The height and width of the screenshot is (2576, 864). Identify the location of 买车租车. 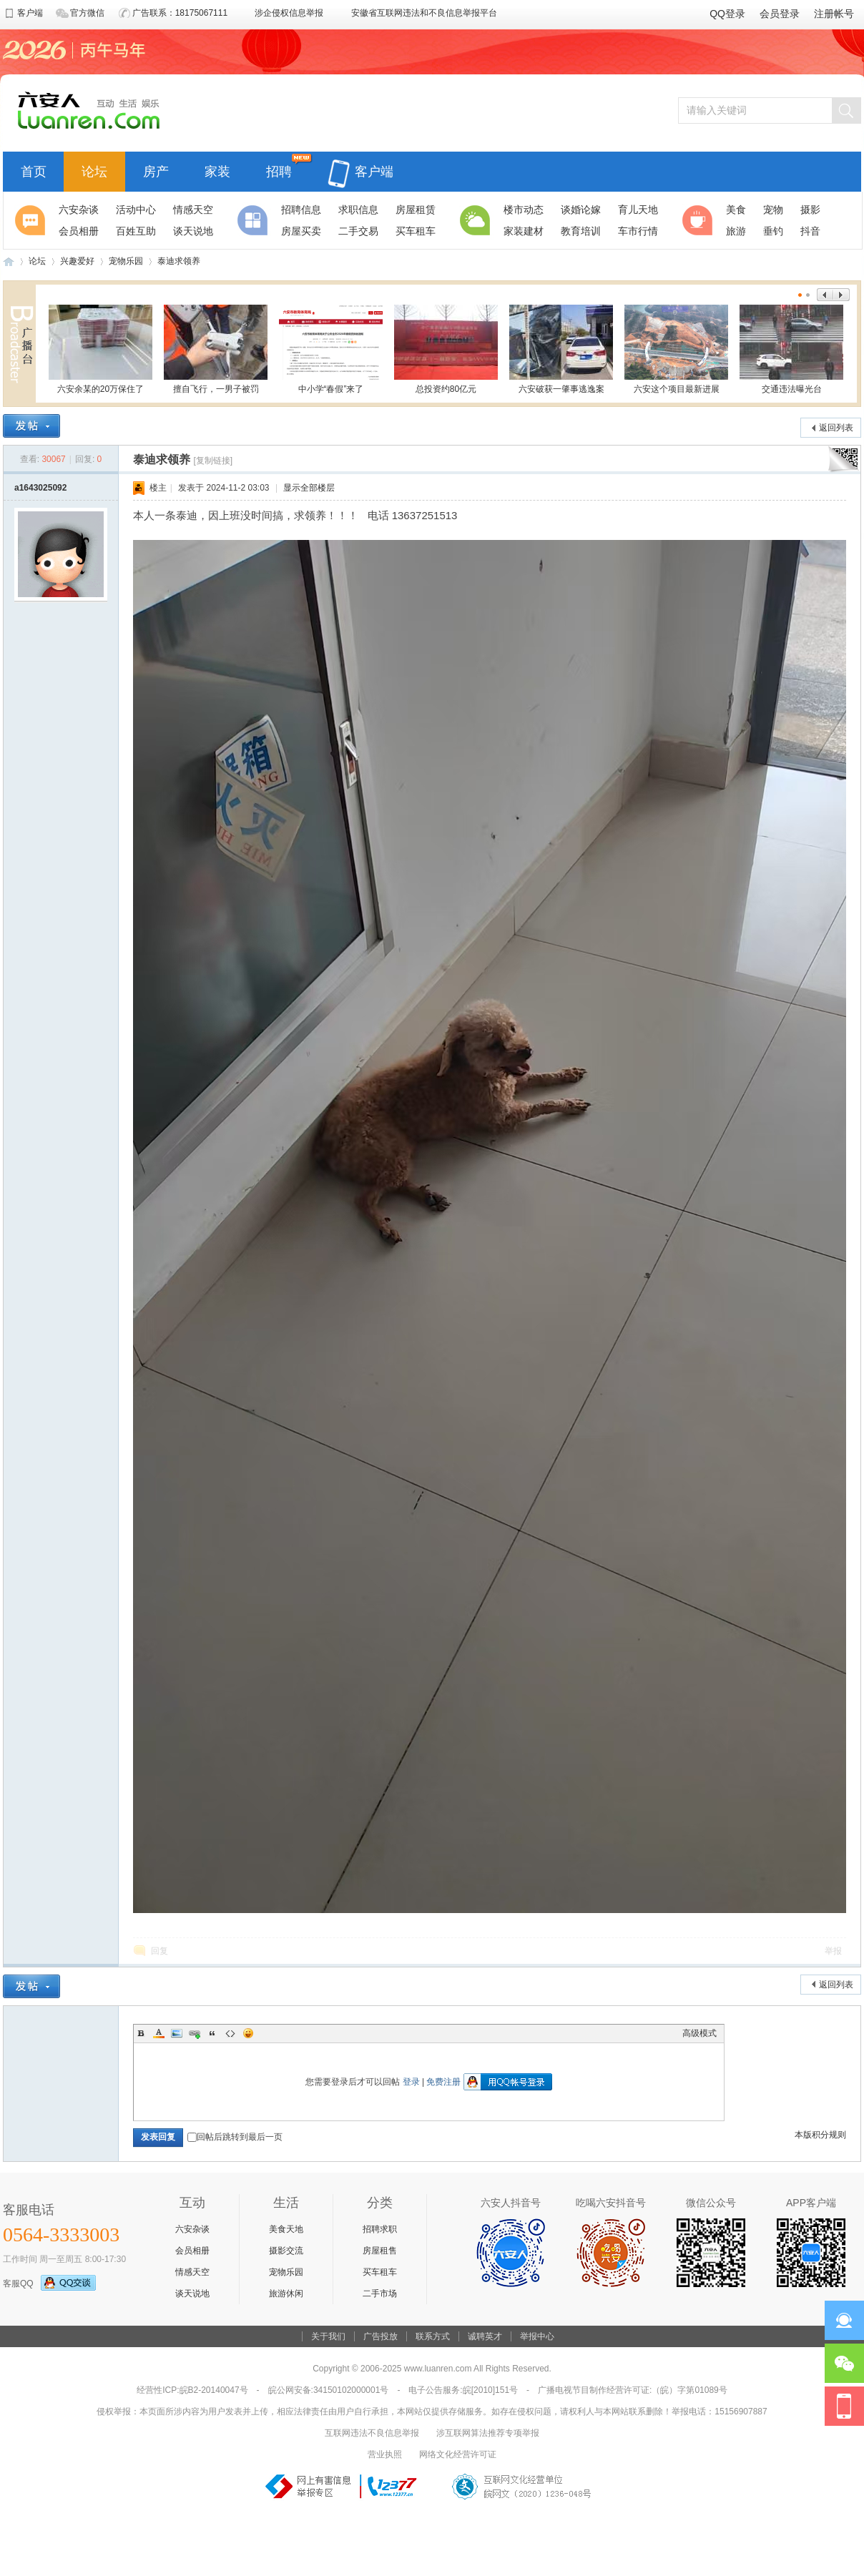
(380, 2272).